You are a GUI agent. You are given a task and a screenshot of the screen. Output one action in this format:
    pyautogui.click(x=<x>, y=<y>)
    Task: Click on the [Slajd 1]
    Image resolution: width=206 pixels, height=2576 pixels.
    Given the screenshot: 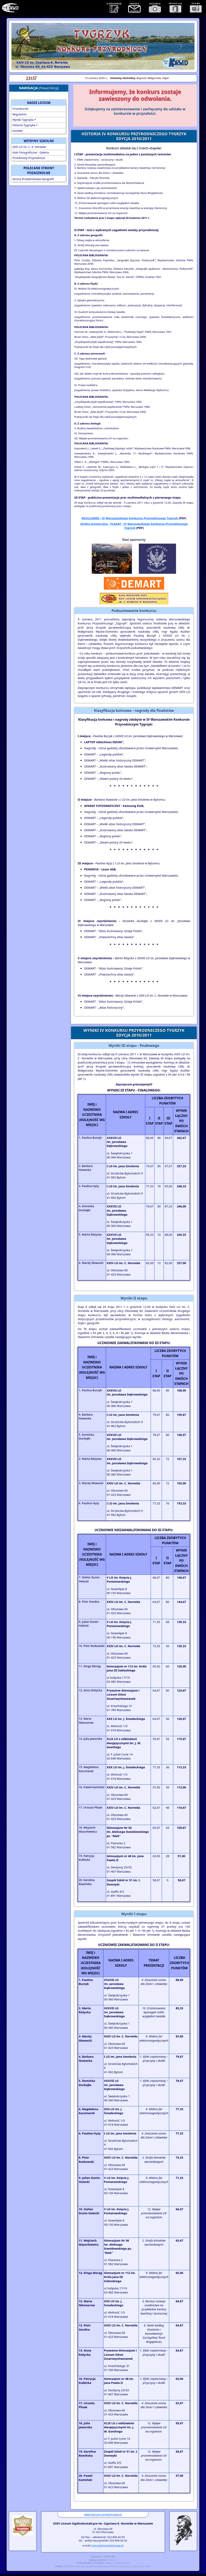 What is the action you would take?
    pyautogui.click(x=88, y=64)
    